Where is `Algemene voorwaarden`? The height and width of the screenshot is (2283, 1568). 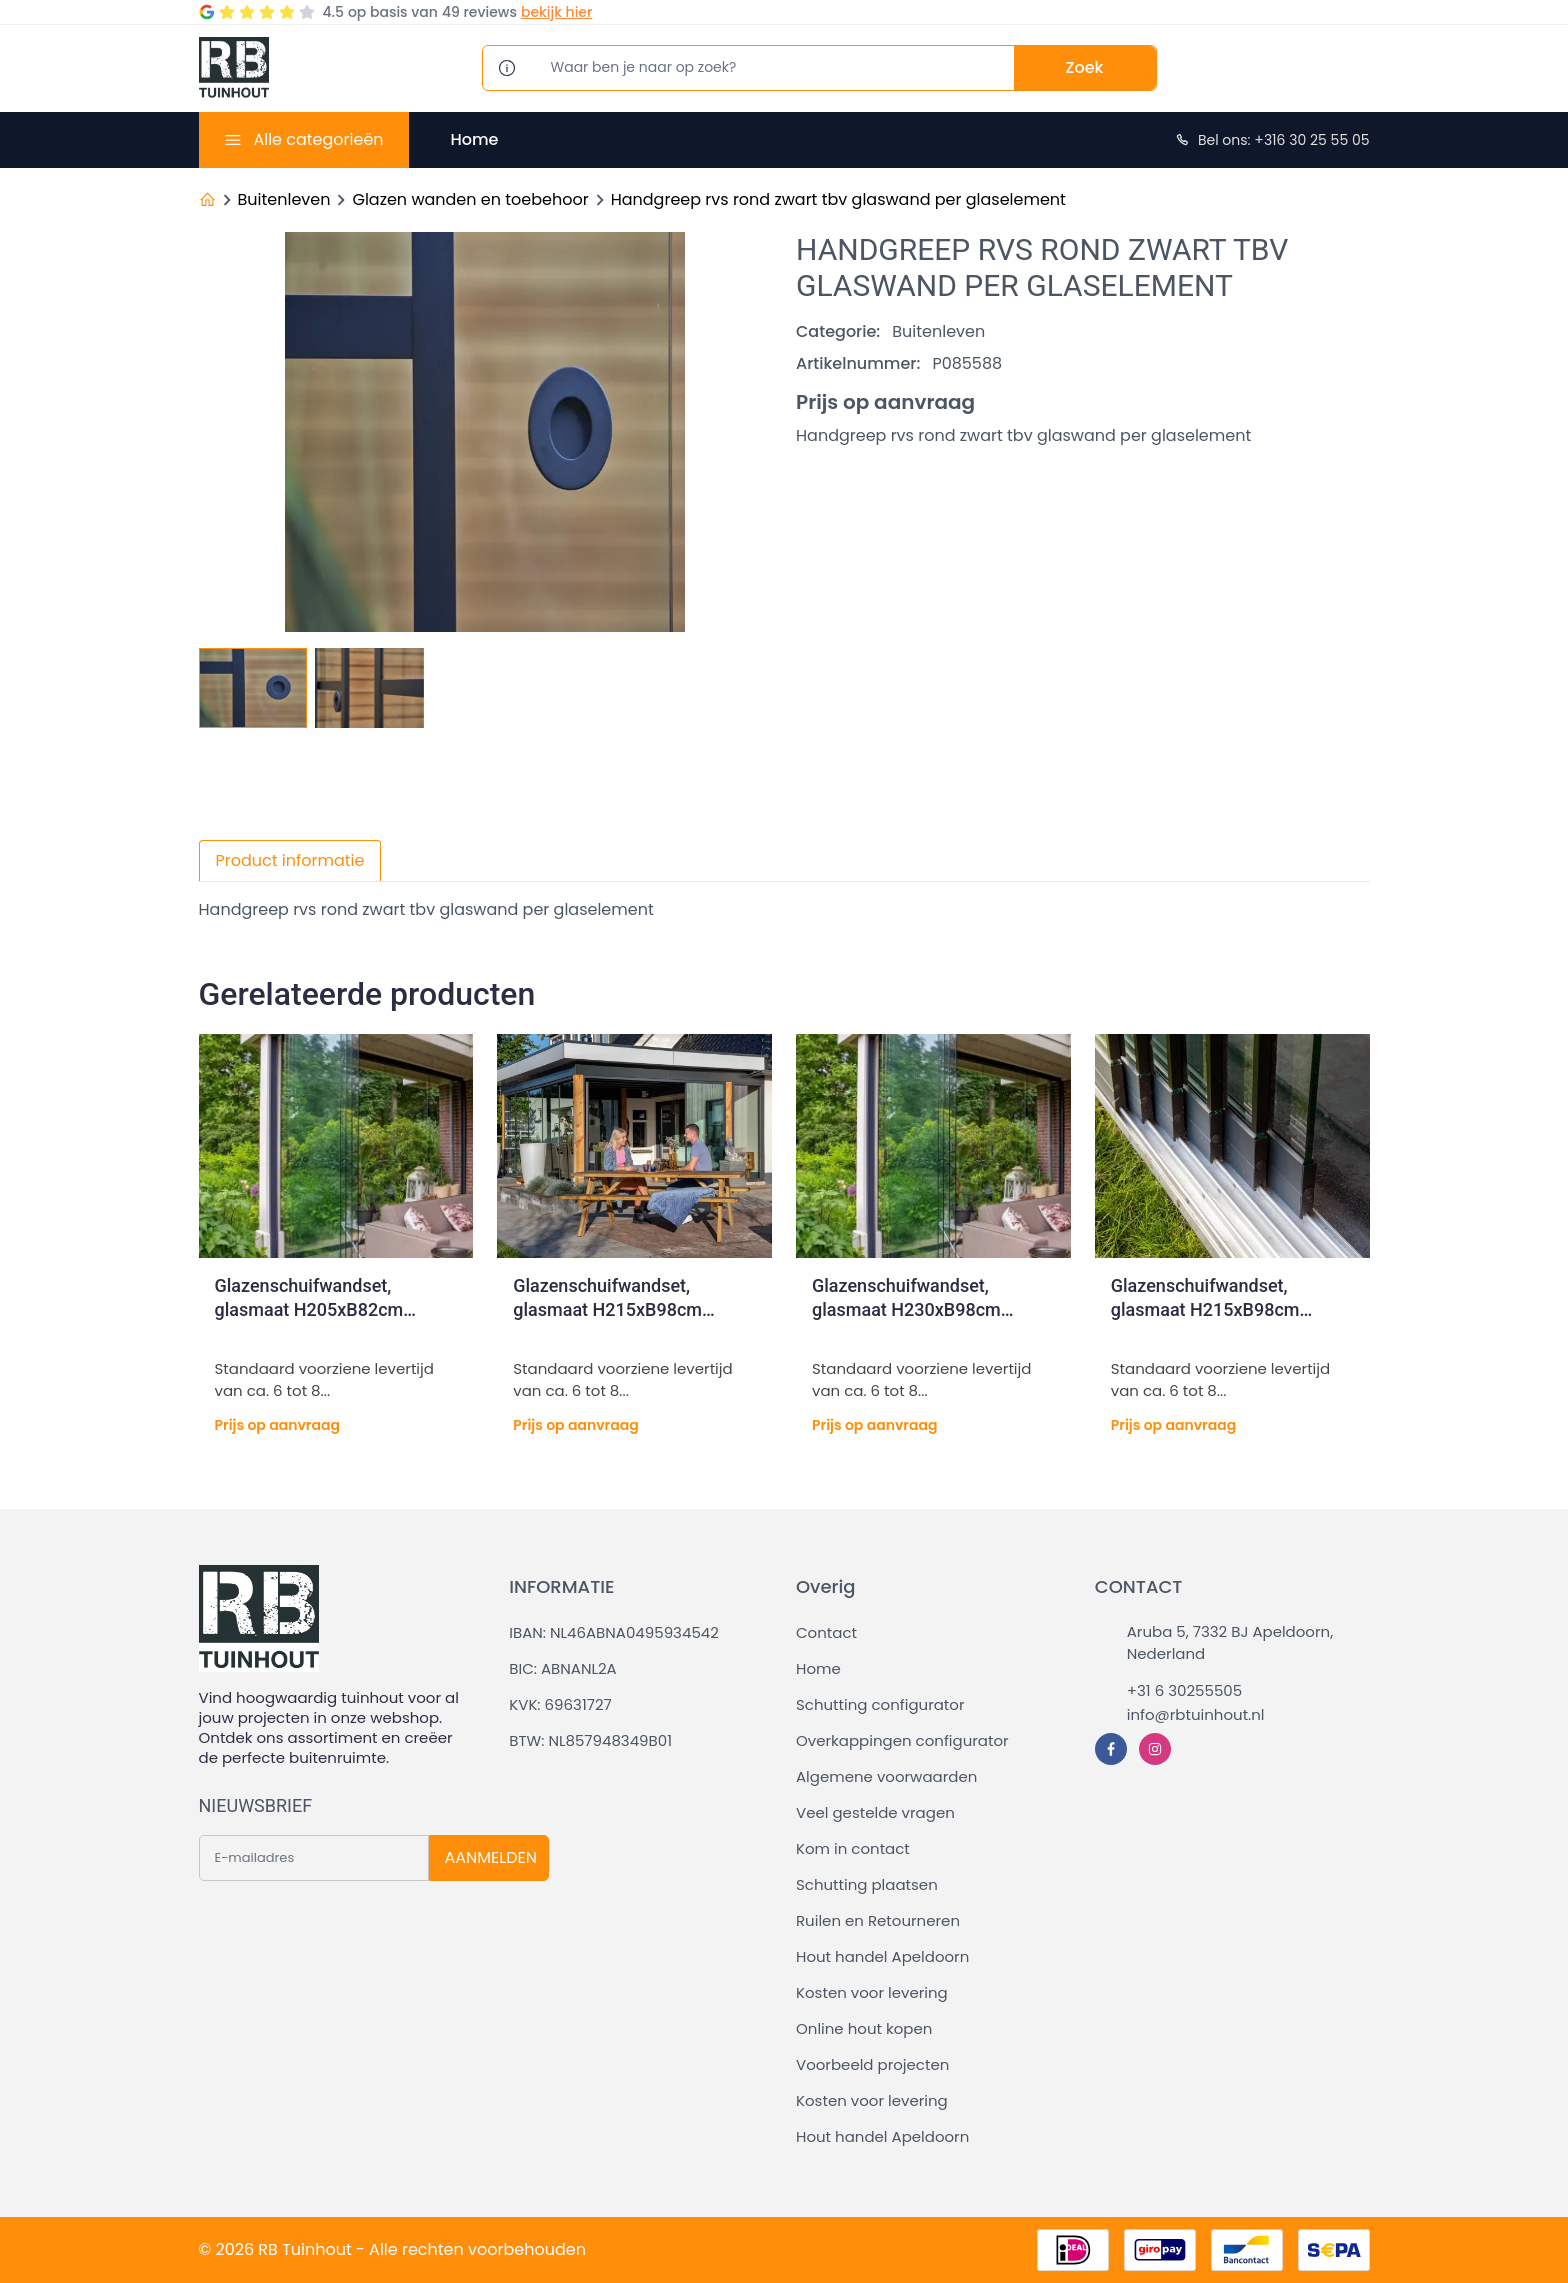
Algemene voorwaarden is located at coordinates (886, 1776).